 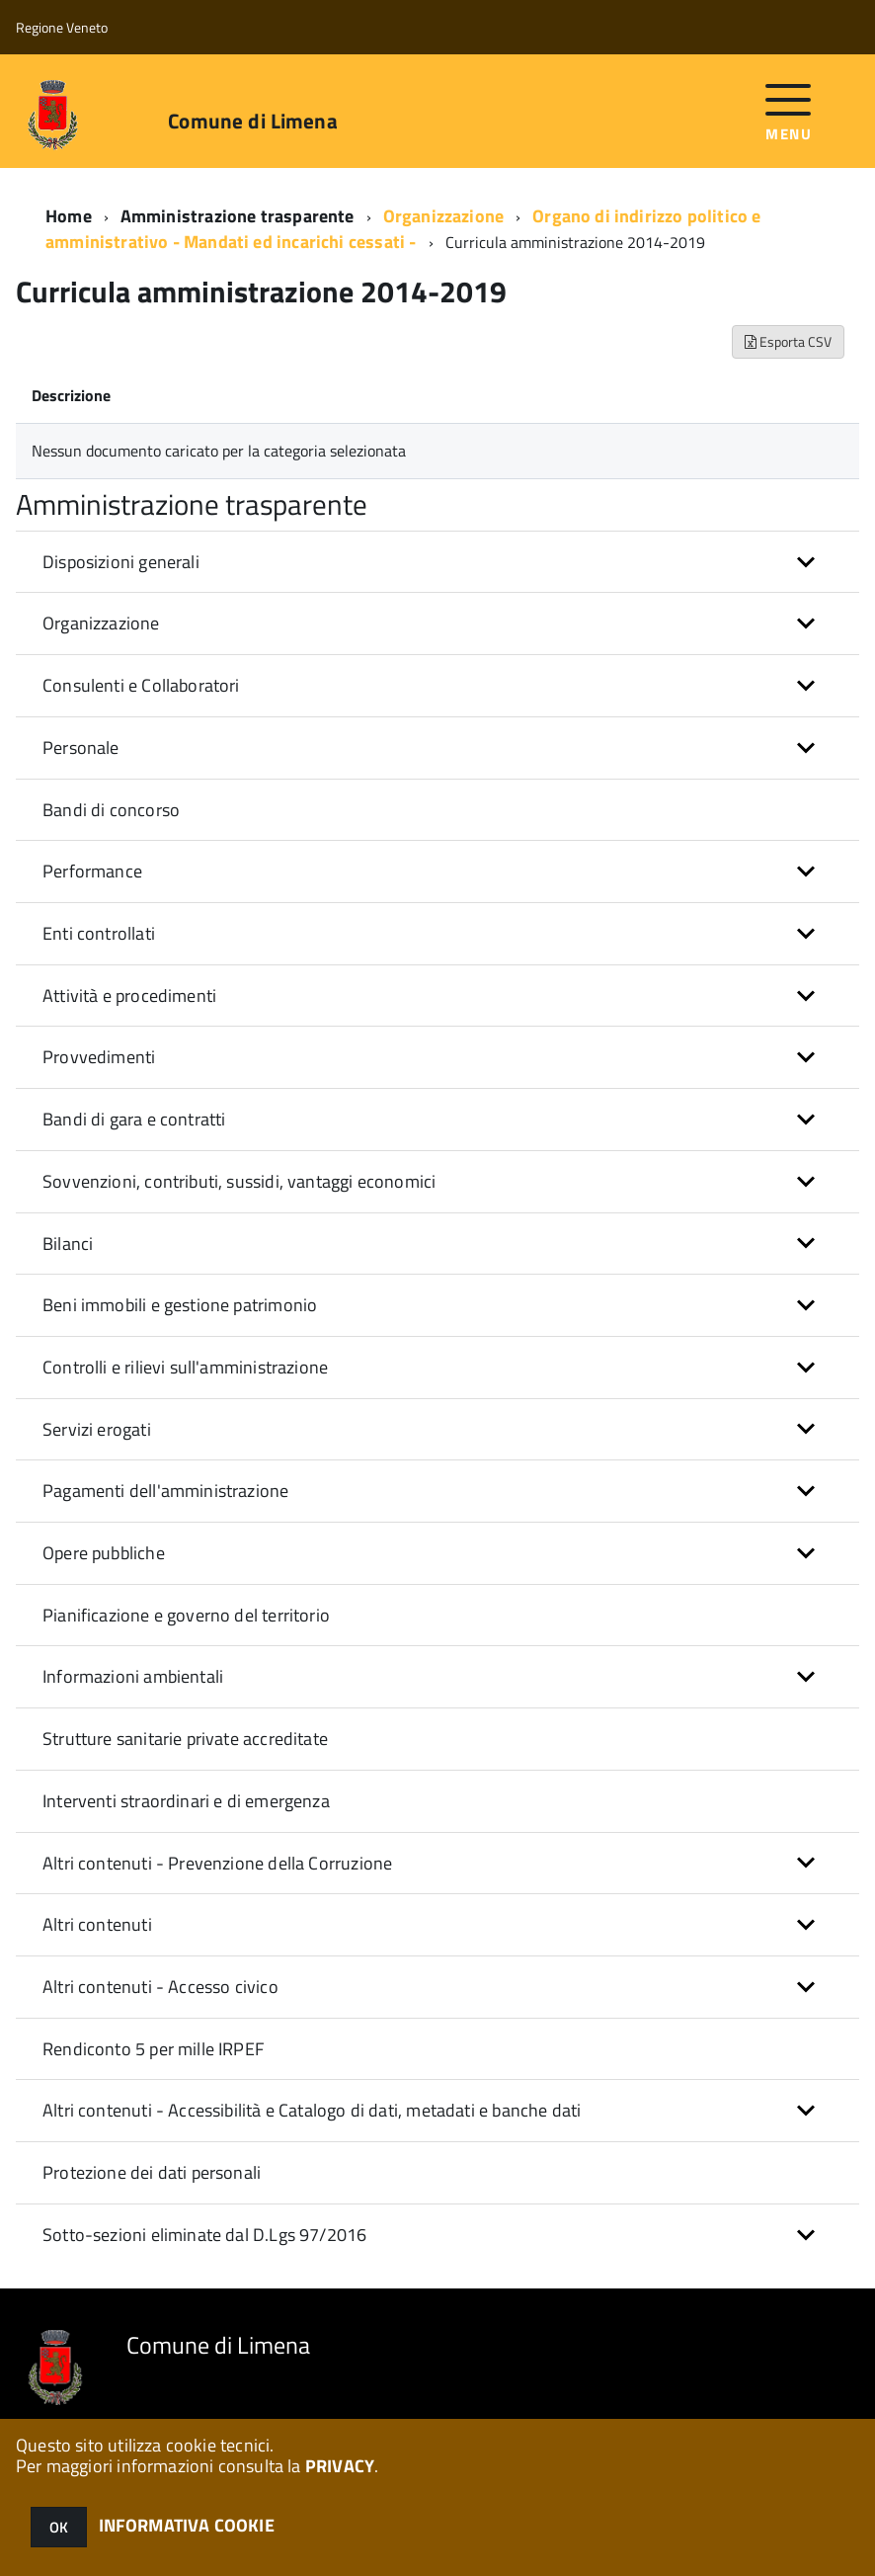 What do you see at coordinates (111, 809) in the screenshot?
I see `Bandi di concorso` at bounding box center [111, 809].